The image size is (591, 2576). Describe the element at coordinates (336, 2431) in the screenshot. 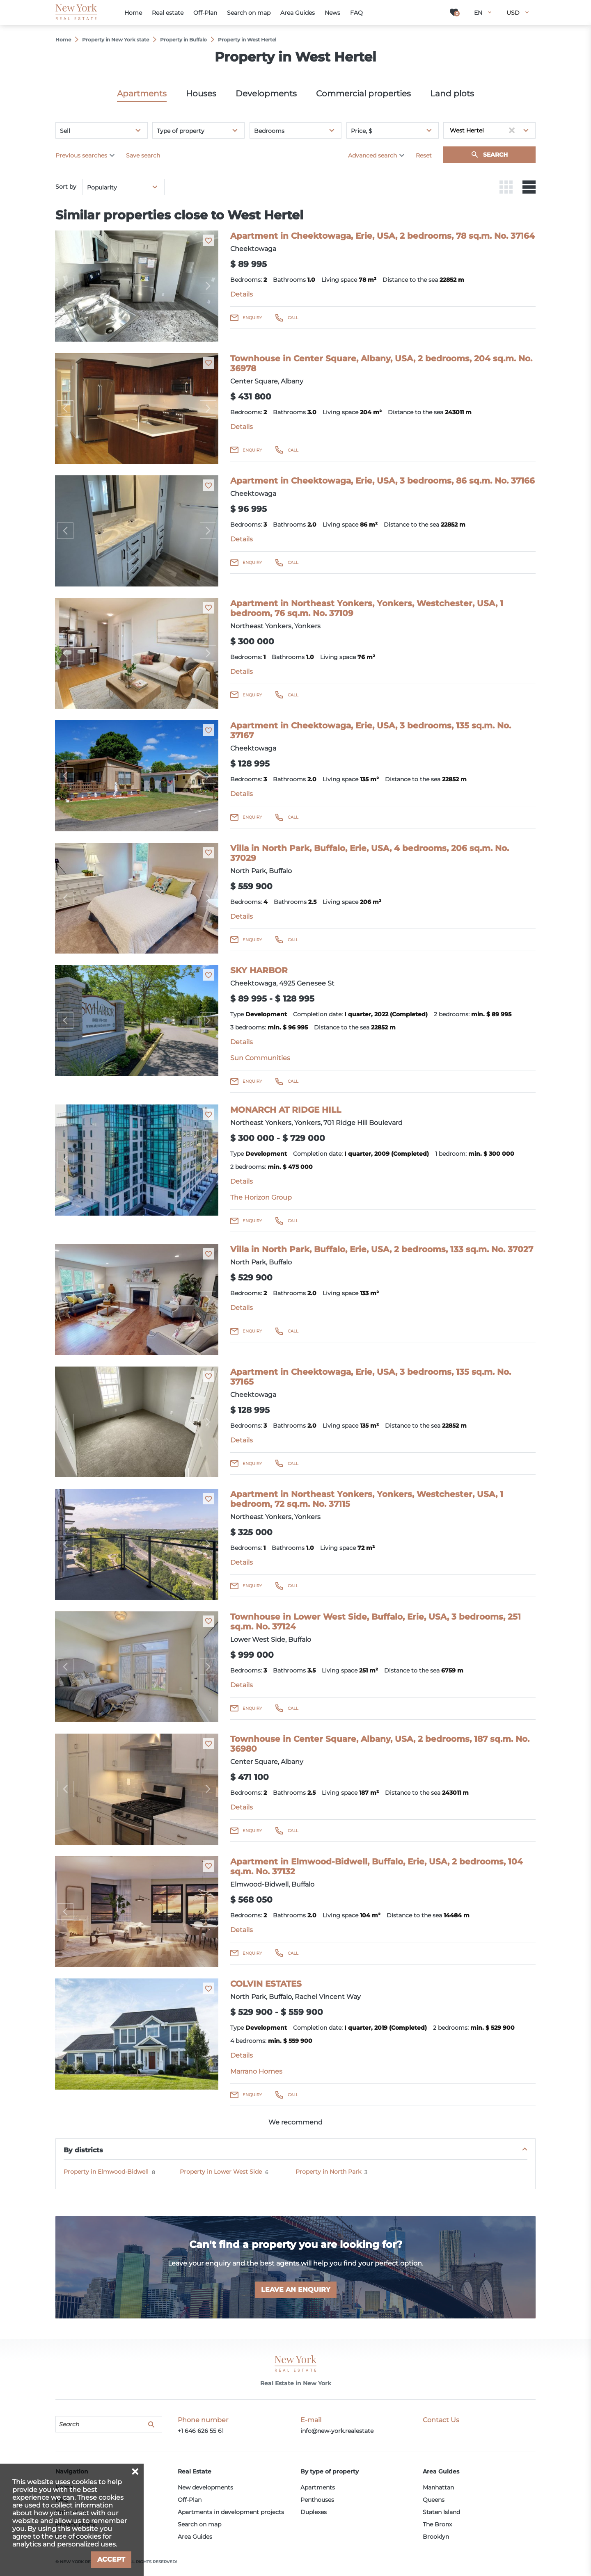

I see `info@new-york.realestate` at that location.